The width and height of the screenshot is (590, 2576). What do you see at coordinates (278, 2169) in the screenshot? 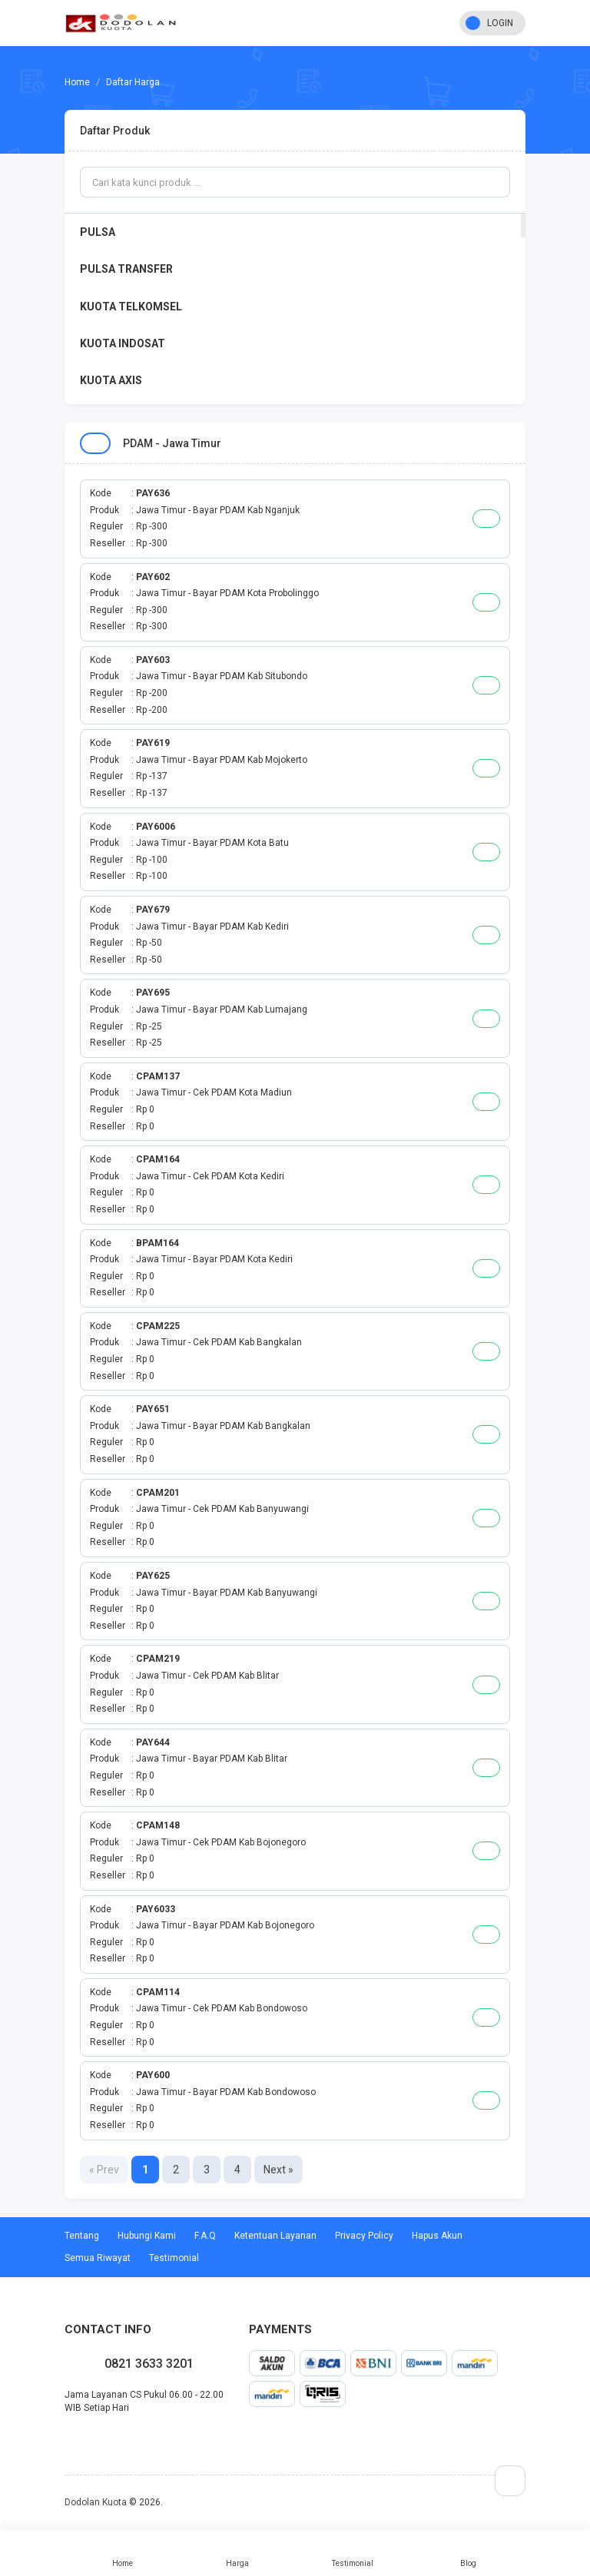
I see `Next »` at bounding box center [278, 2169].